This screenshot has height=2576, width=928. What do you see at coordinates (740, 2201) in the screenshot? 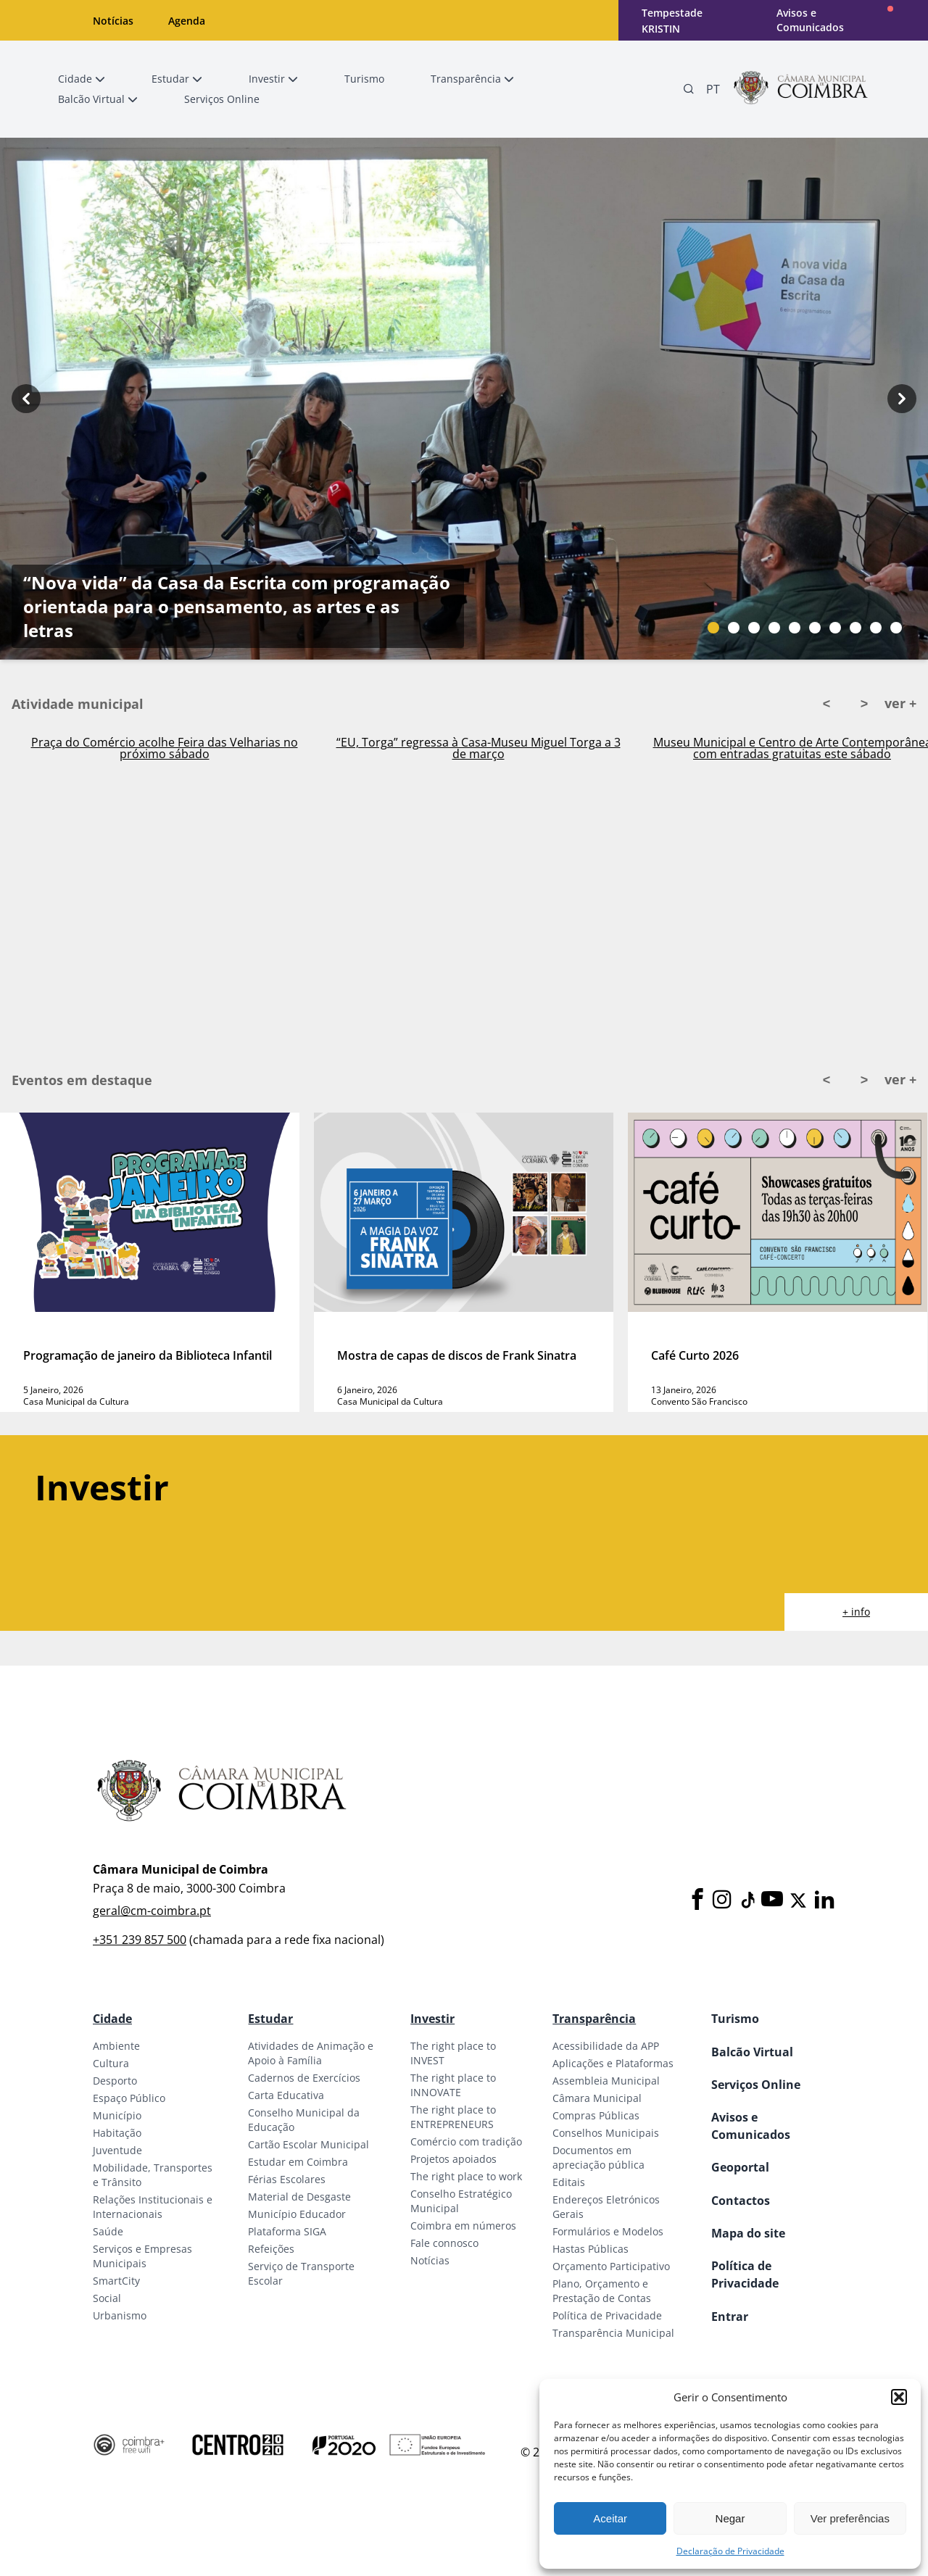
I see `Contactos` at bounding box center [740, 2201].